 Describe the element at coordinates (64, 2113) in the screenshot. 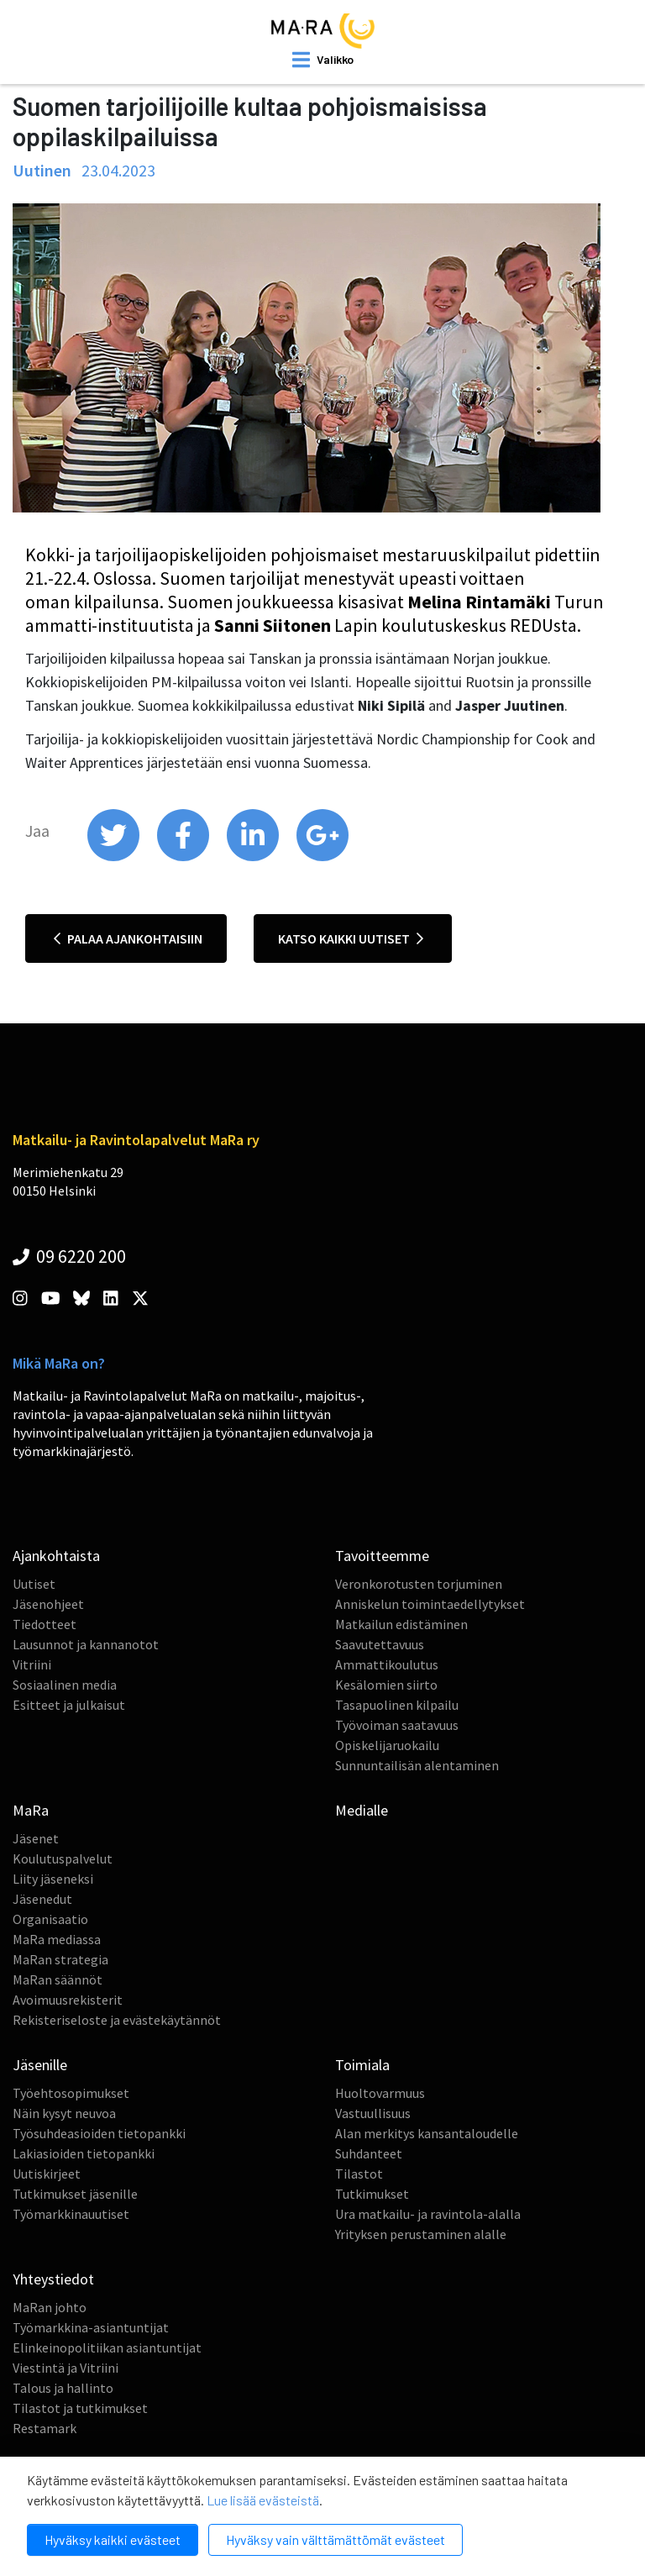

I see `Näin kysyt neuvoa` at that location.